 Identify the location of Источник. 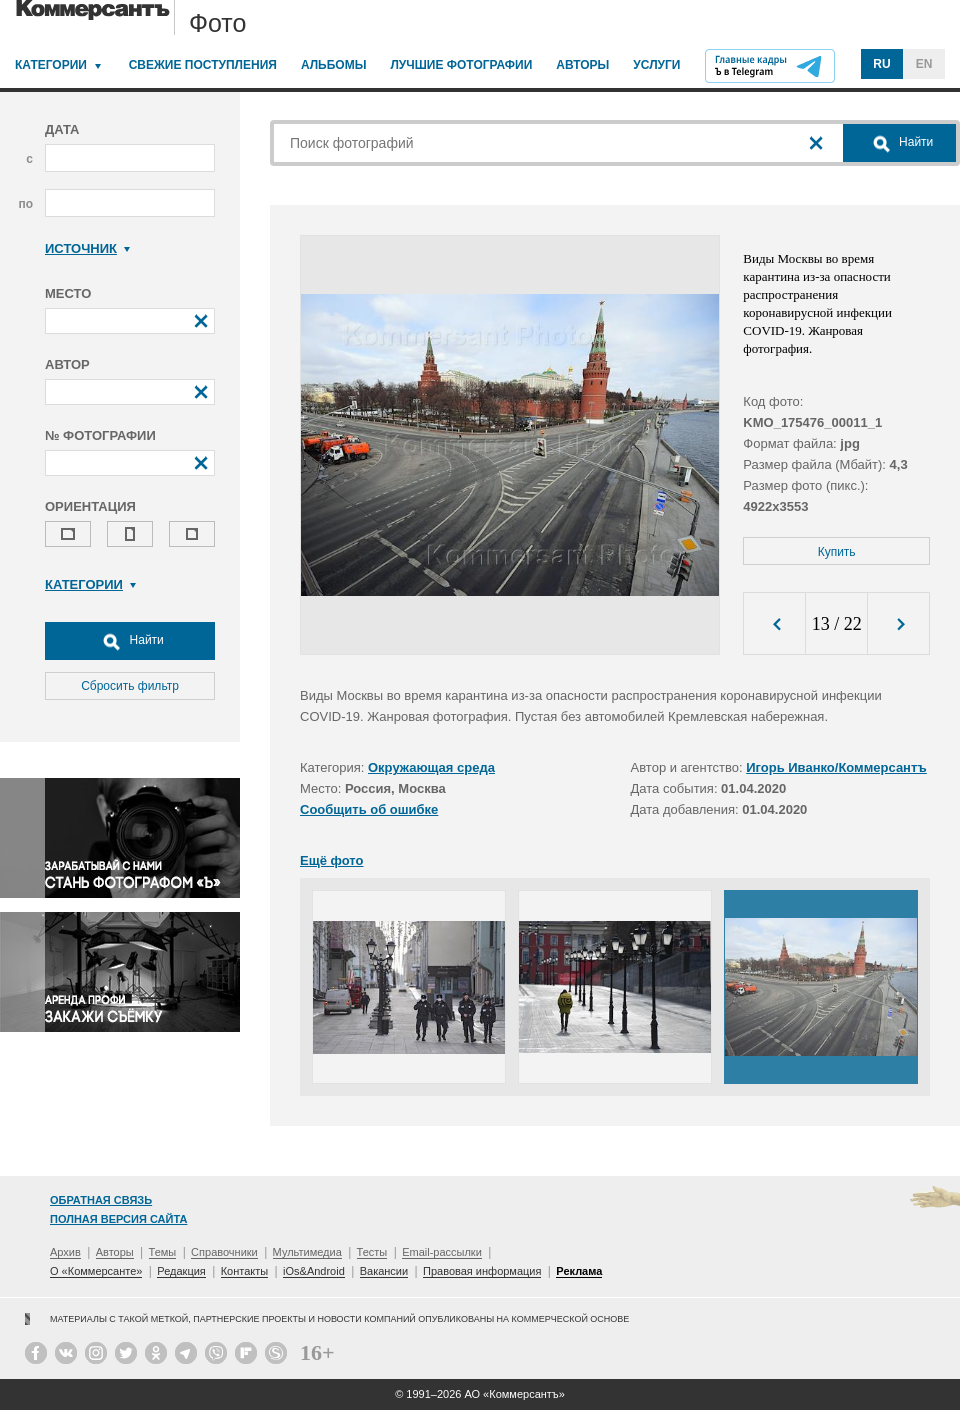
(87, 248).